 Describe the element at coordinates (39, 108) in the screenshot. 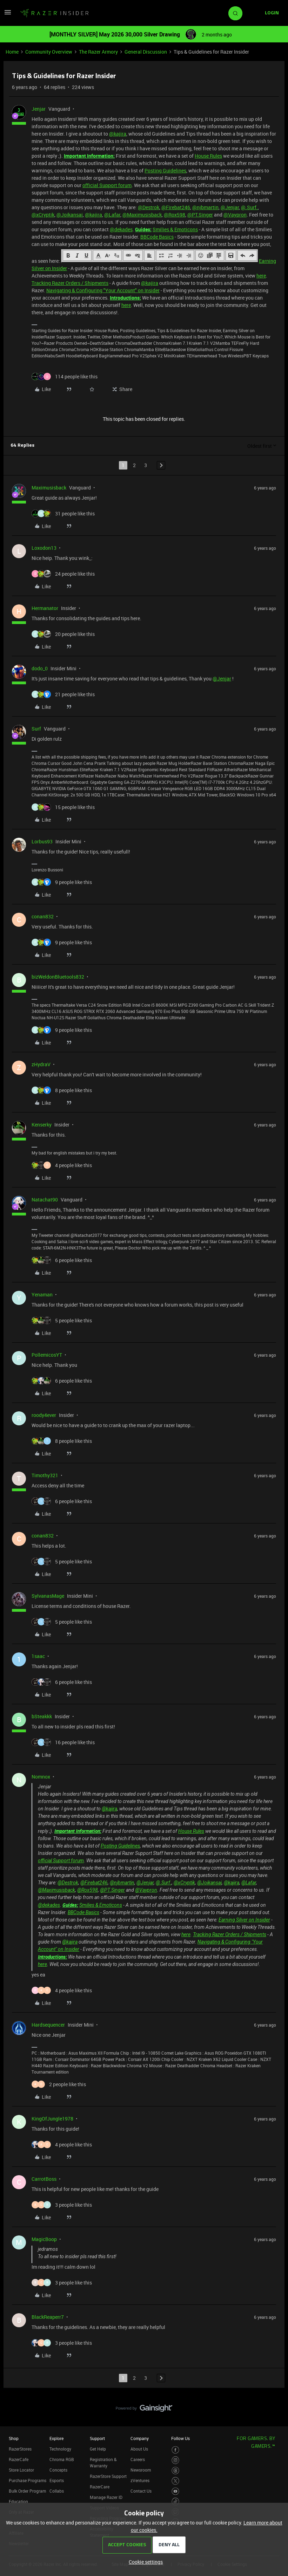

I see `Jenjar` at that location.